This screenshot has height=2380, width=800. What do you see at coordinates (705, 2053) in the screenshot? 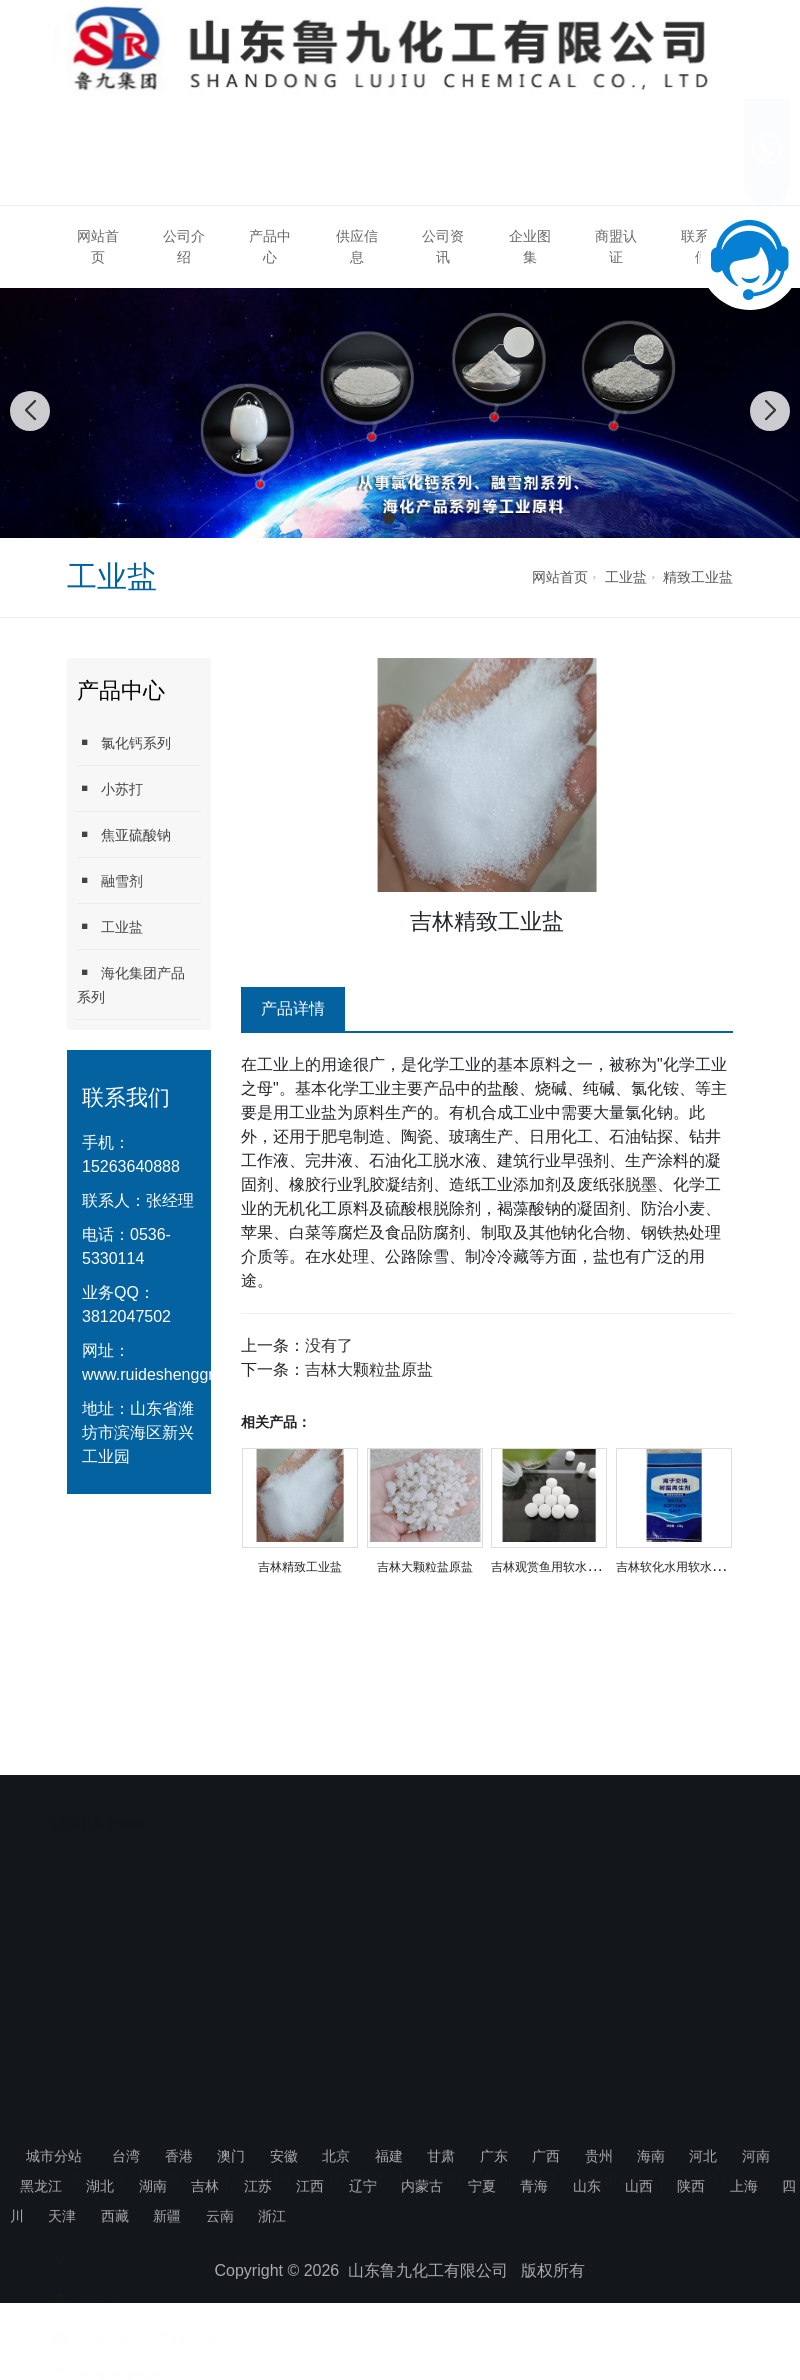
I see `联系我们` at bounding box center [705, 2053].